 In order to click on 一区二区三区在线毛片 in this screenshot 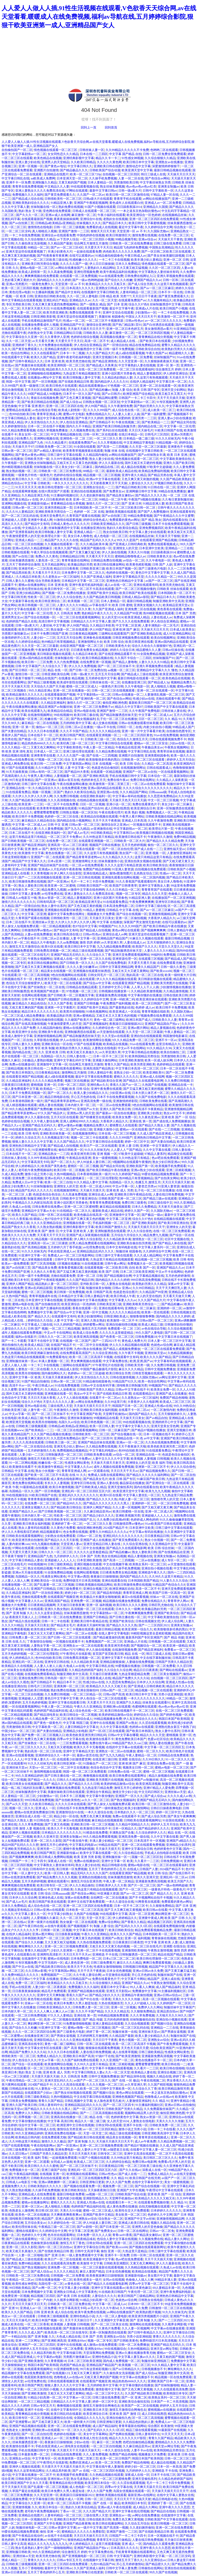, I will do `click(33, 954)`.